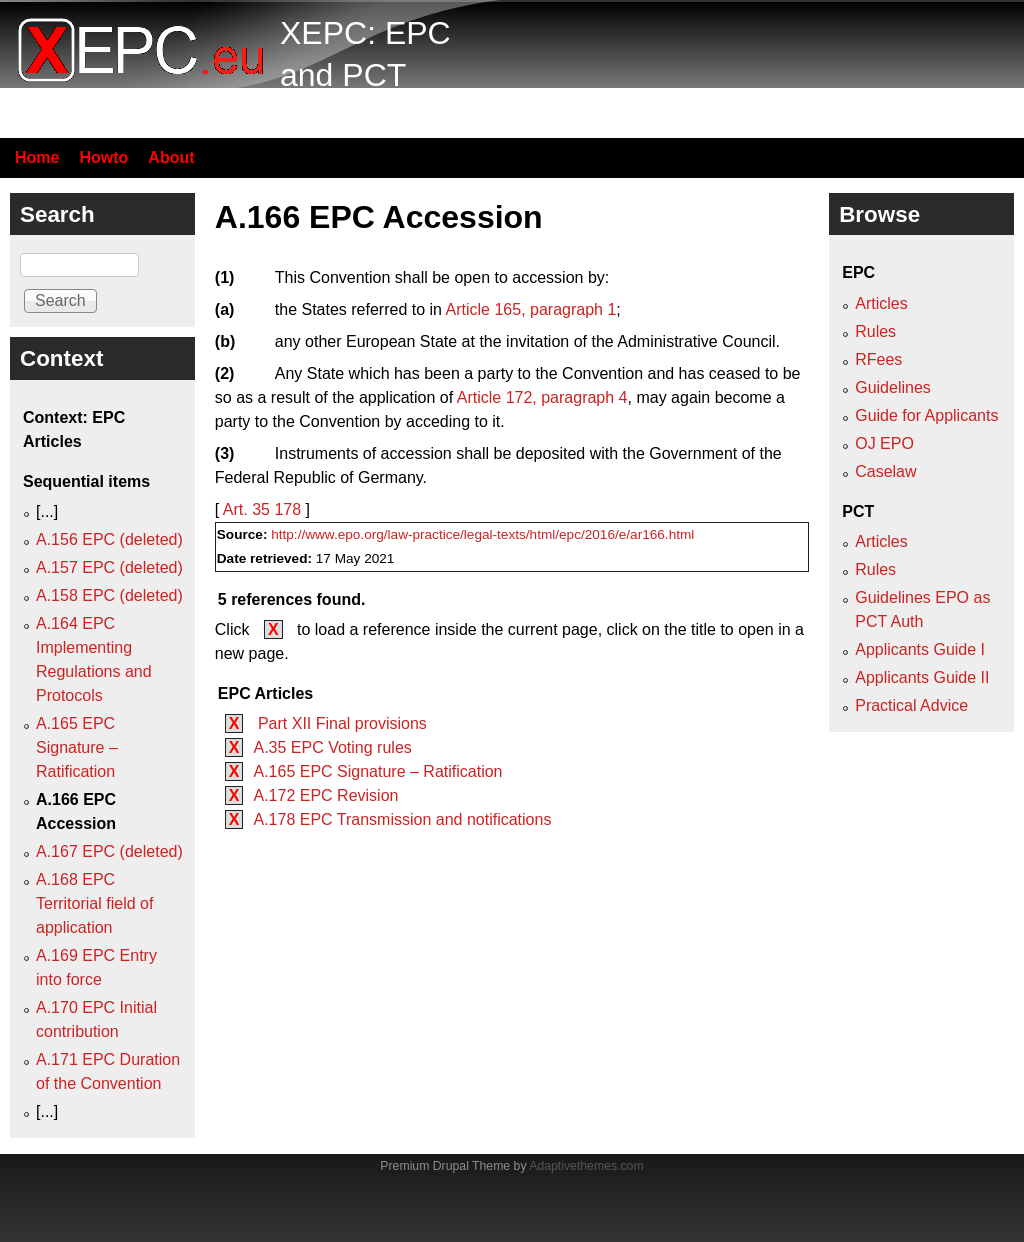 This screenshot has width=1024, height=1242. Describe the element at coordinates (878, 359) in the screenshot. I see `RFees` at that location.